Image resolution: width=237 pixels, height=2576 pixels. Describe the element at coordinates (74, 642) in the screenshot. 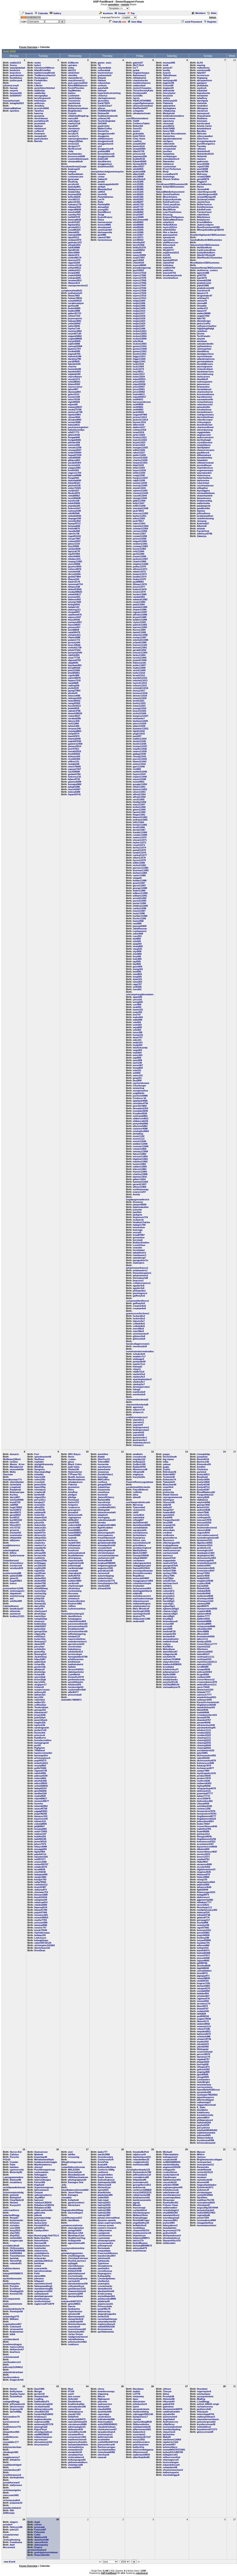

I see `poraviy444` at that location.